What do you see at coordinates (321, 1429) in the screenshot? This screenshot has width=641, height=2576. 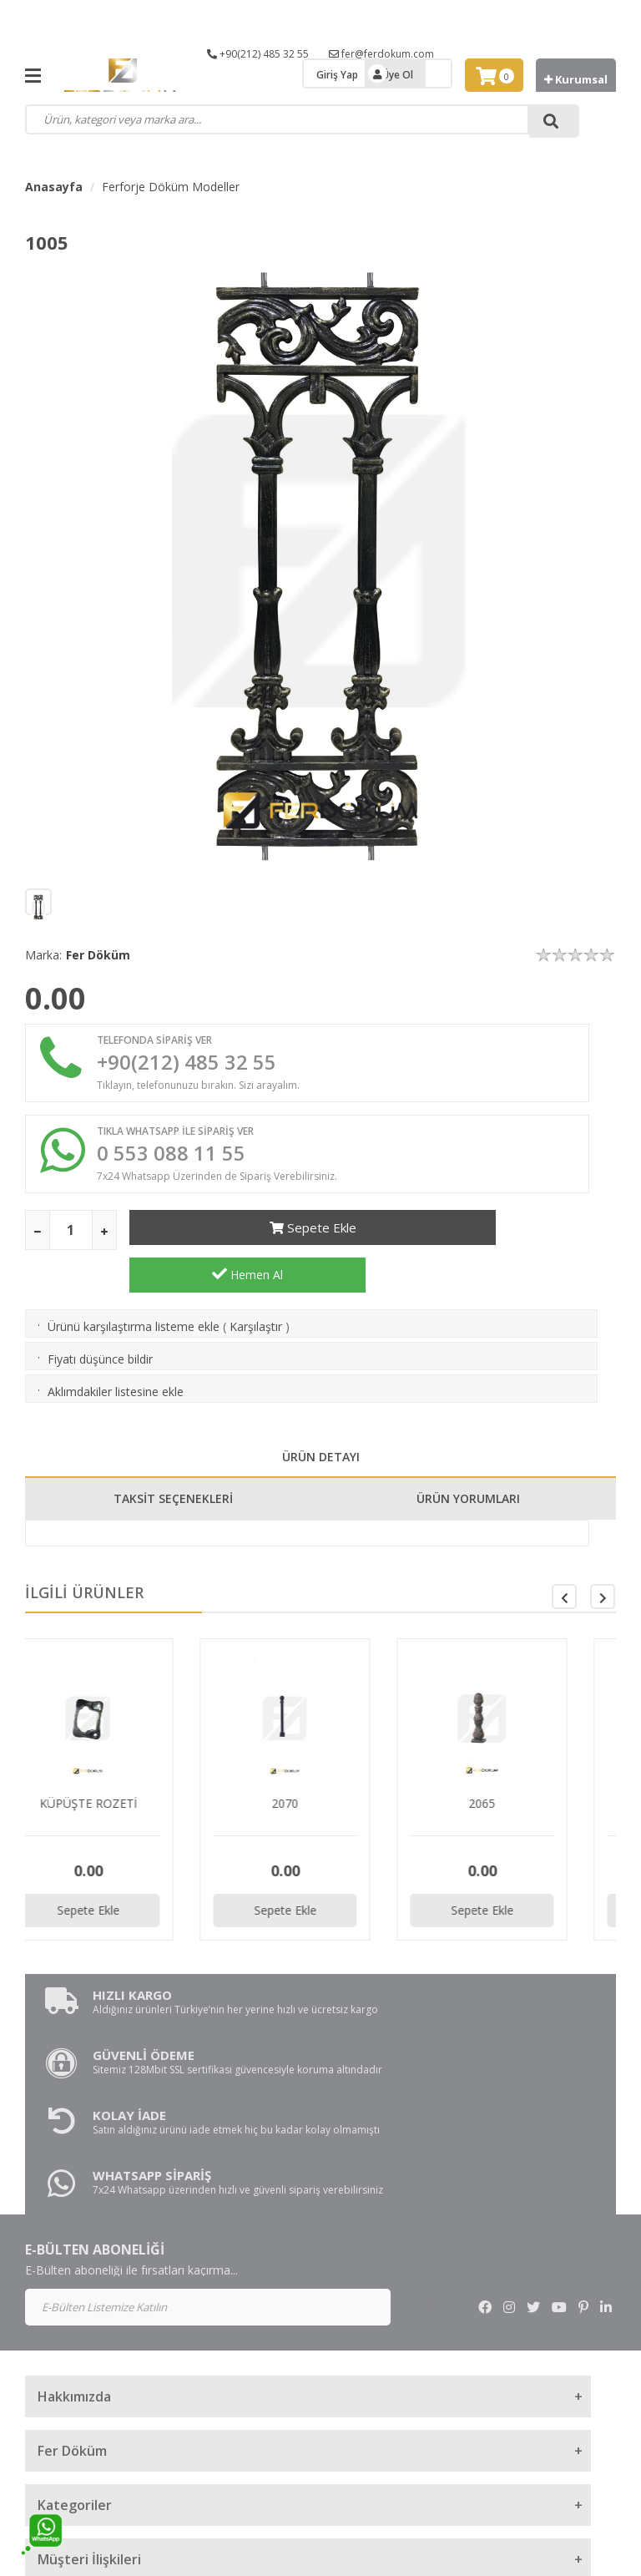 I see `ÜRÜN DETAYI` at bounding box center [321, 1429].